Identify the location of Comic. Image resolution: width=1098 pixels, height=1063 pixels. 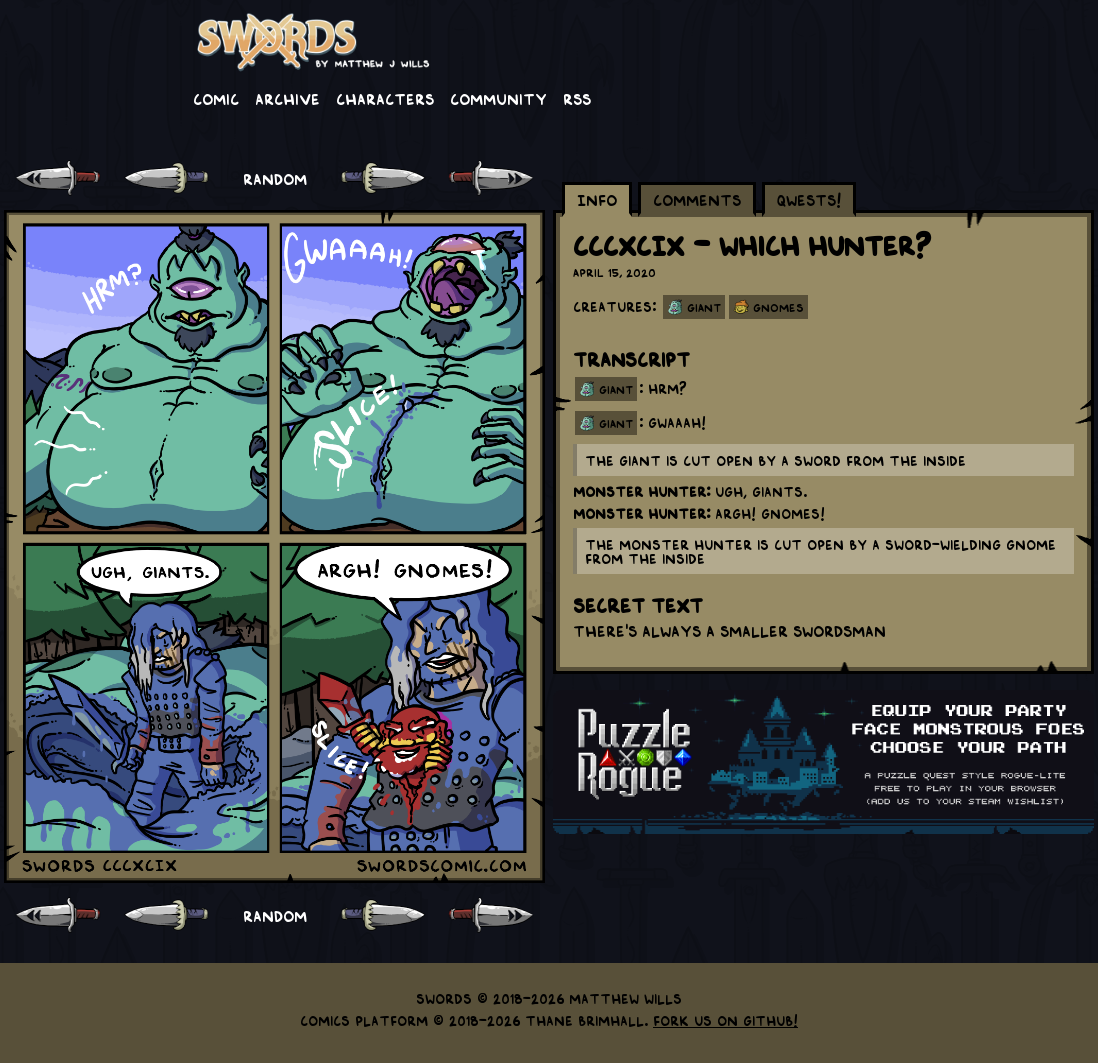
(216, 98).